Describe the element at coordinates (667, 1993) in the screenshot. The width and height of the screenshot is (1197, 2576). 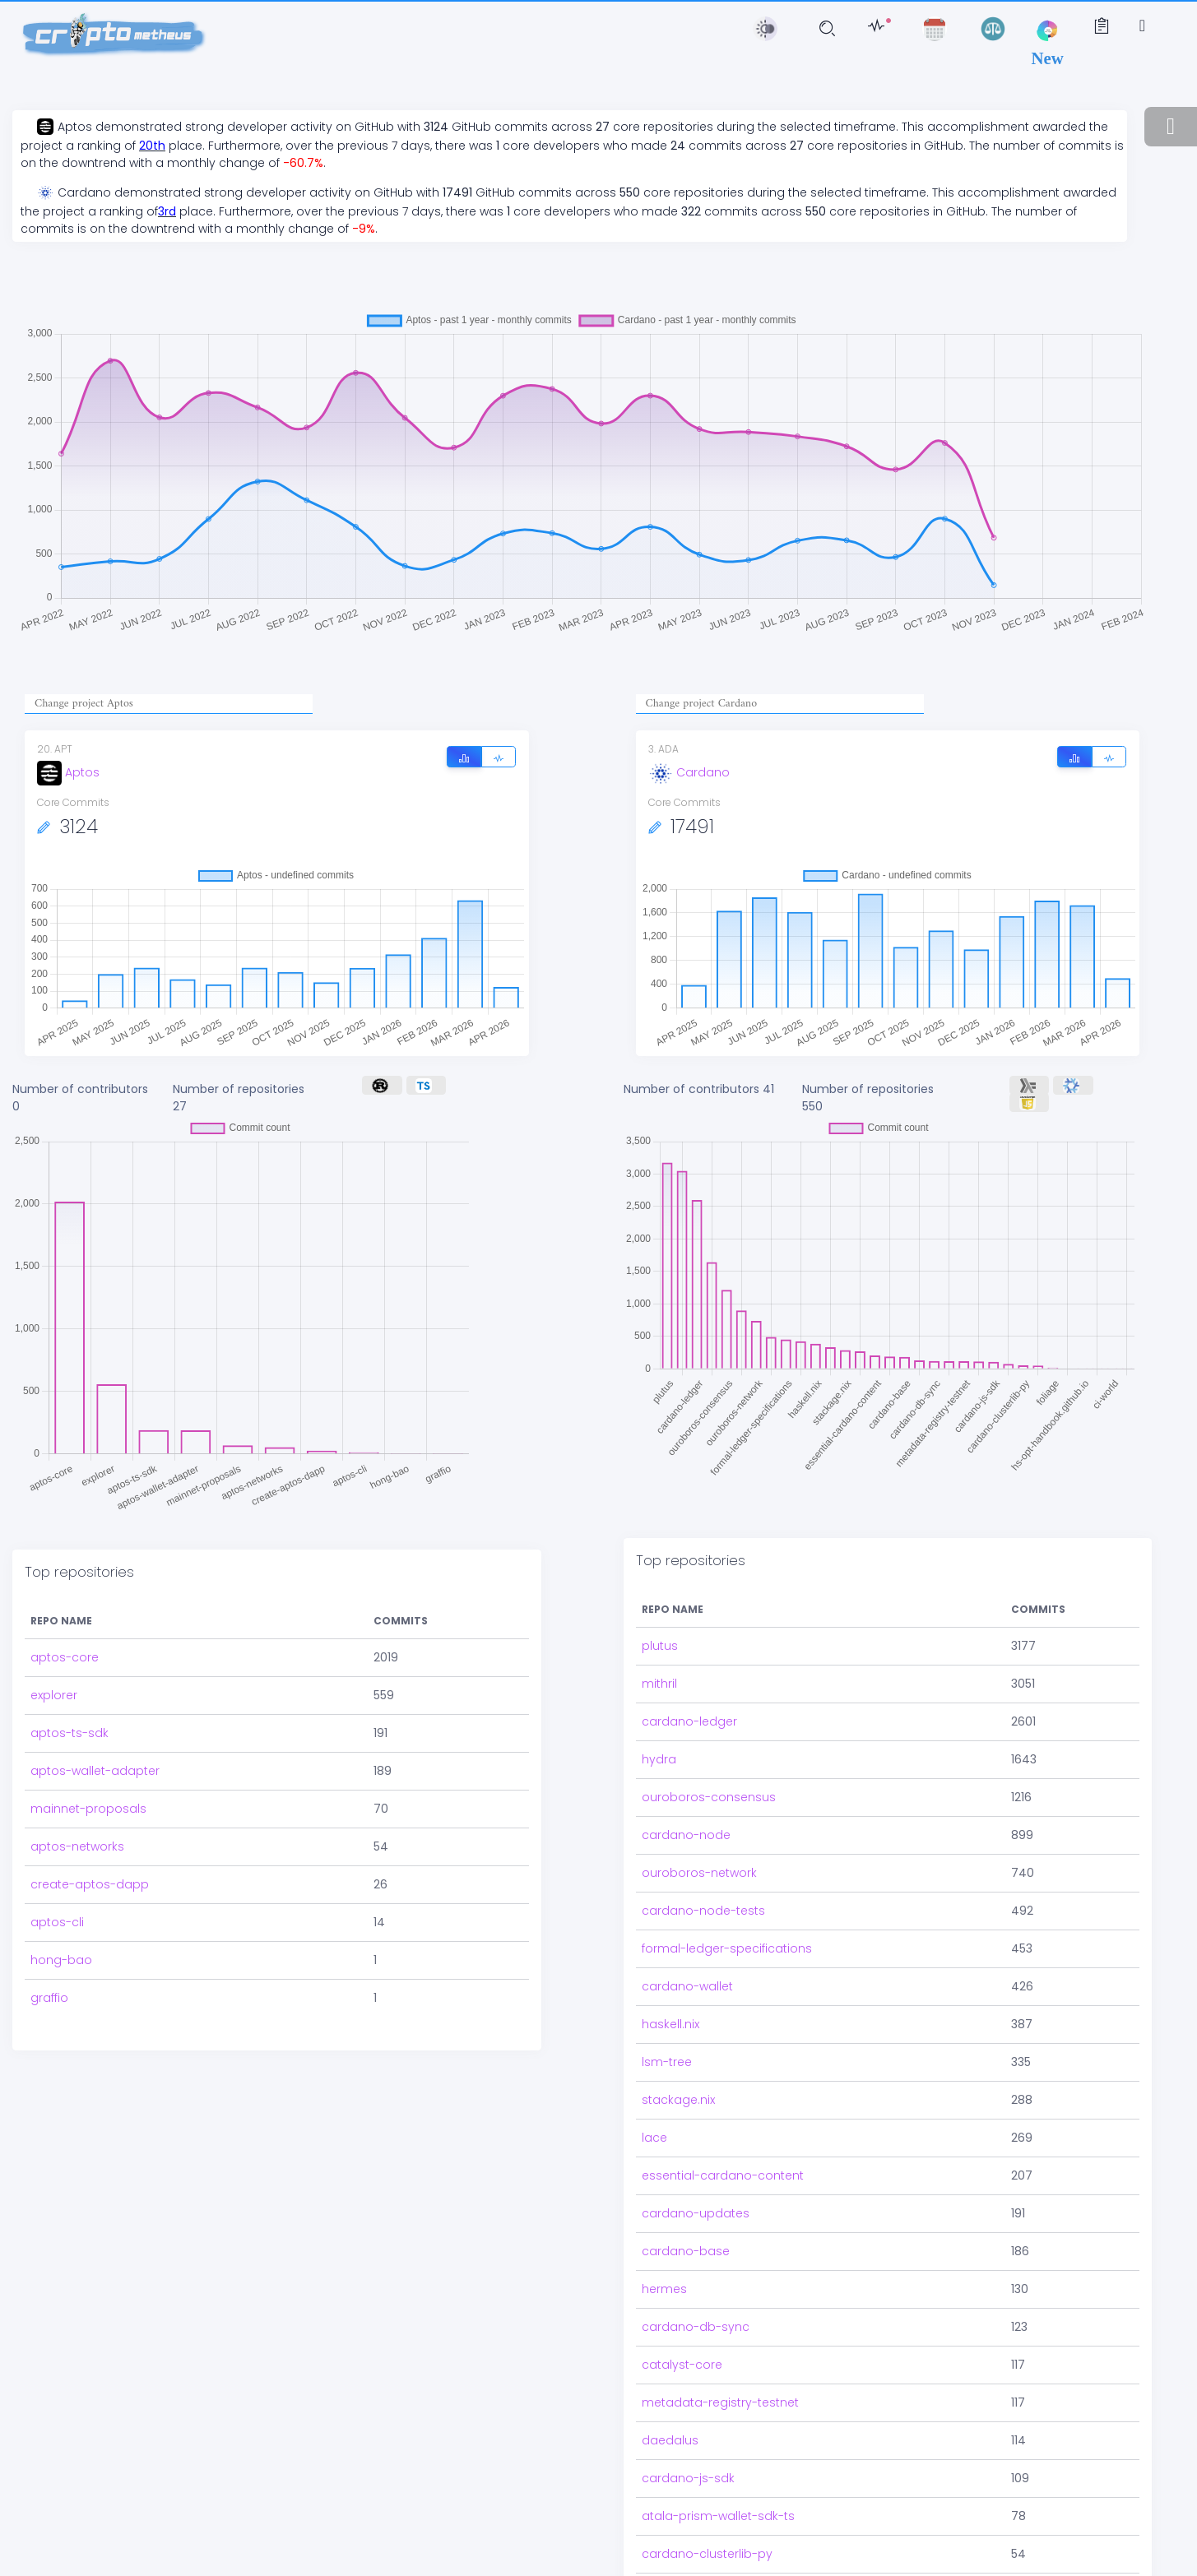
I see `lsm-tree` at that location.